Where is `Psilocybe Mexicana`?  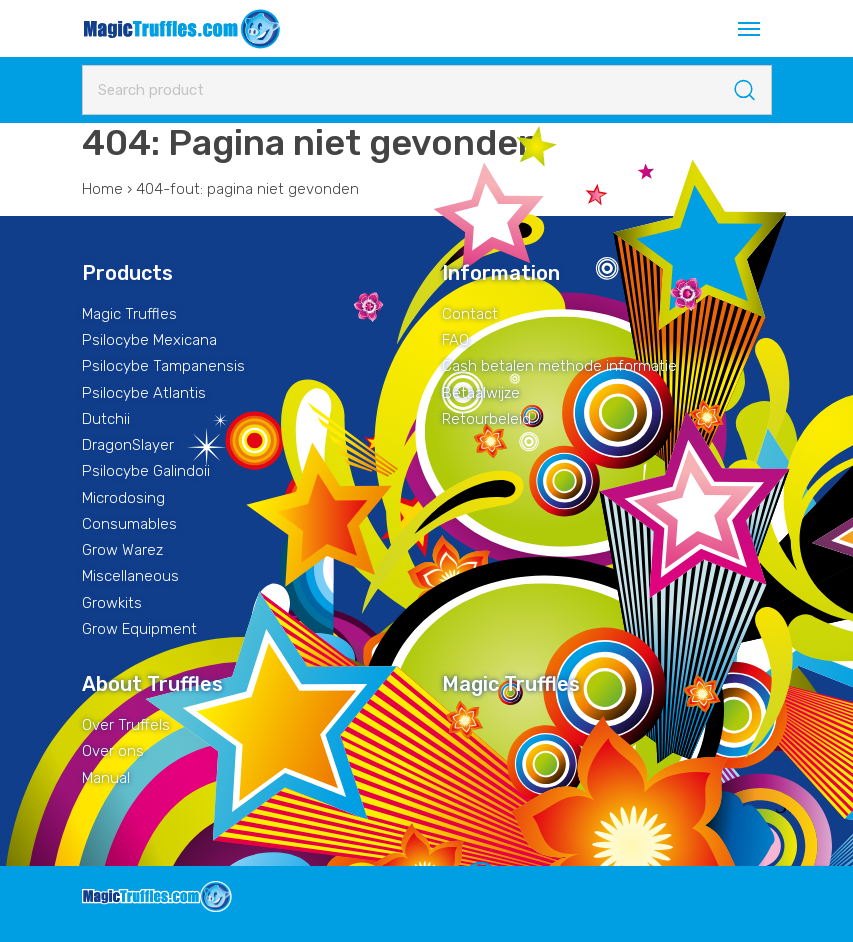 Psilocybe Mexicana is located at coordinates (149, 340).